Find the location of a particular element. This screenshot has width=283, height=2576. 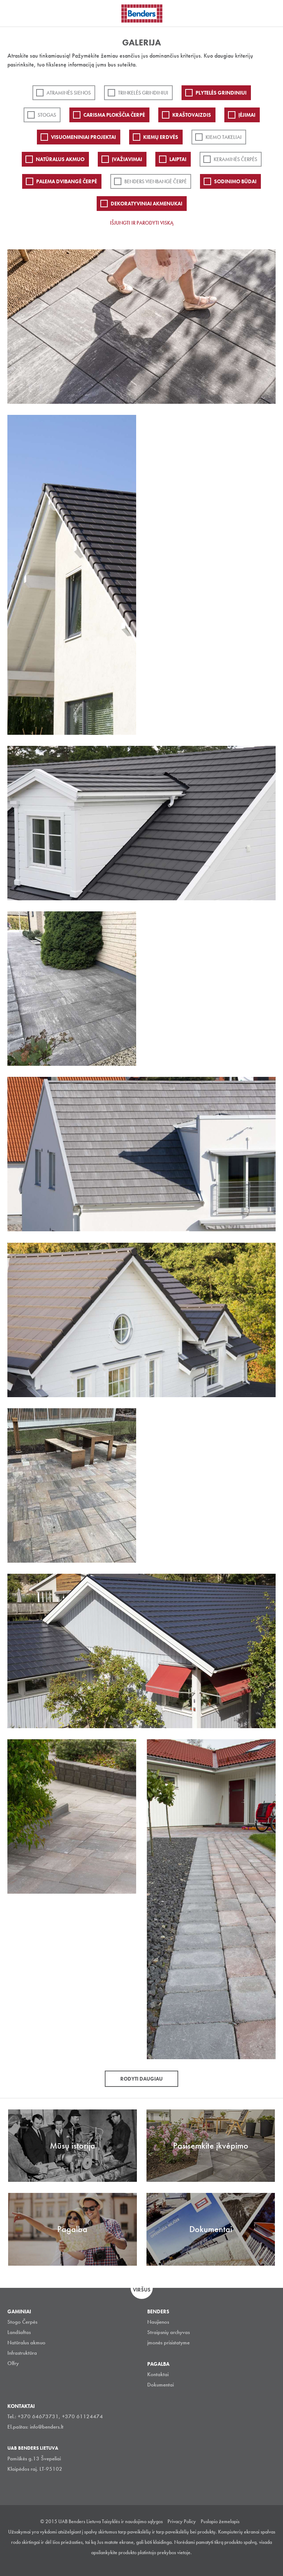

Trinkelės grindiniui is located at coordinates (143, 92).